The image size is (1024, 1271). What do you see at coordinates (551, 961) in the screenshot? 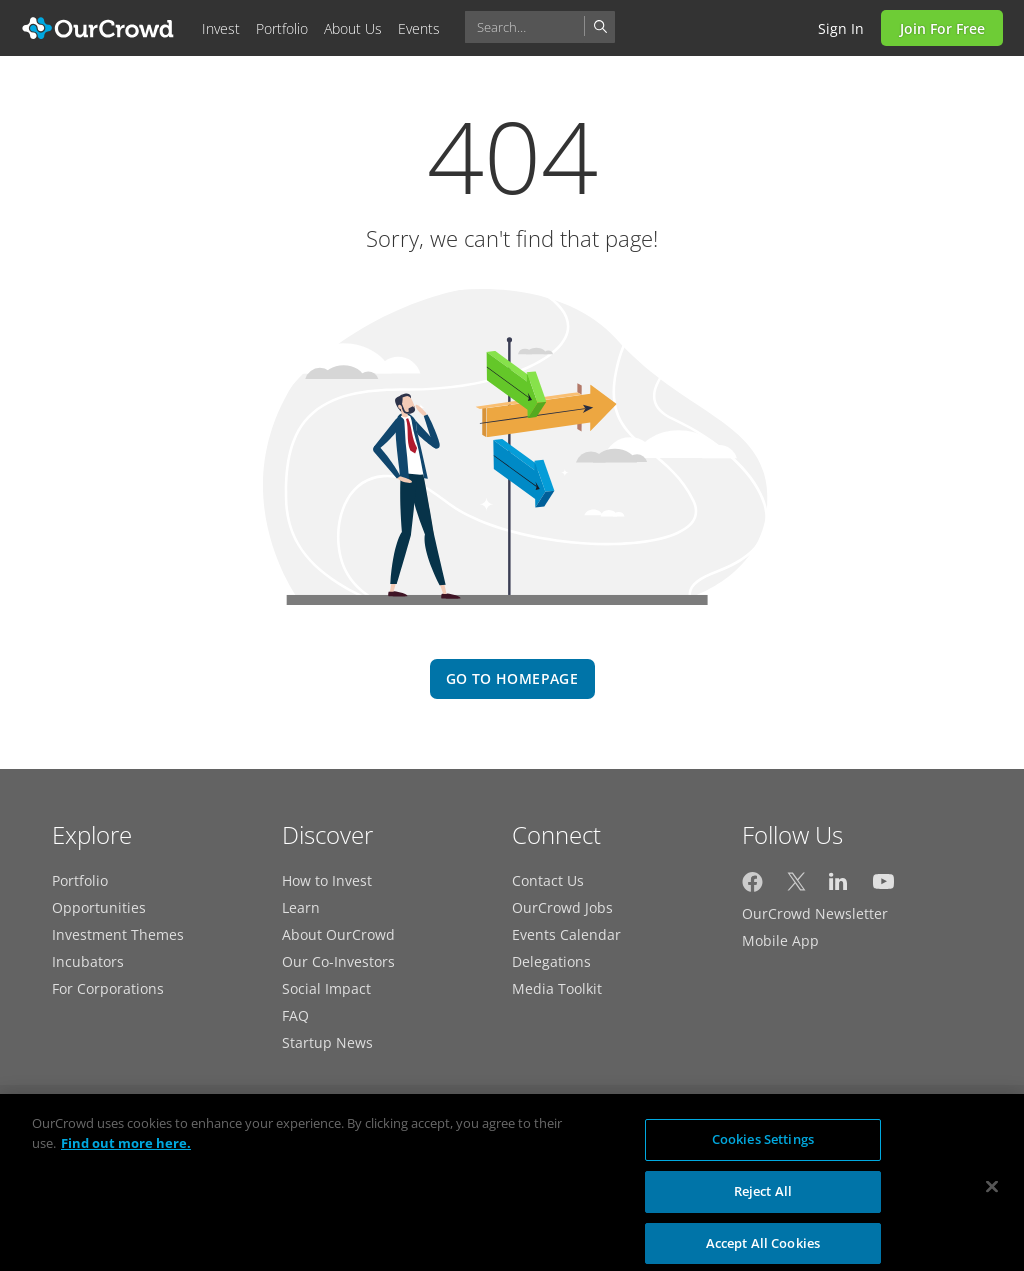
I see `Delegations` at bounding box center [551, 961].